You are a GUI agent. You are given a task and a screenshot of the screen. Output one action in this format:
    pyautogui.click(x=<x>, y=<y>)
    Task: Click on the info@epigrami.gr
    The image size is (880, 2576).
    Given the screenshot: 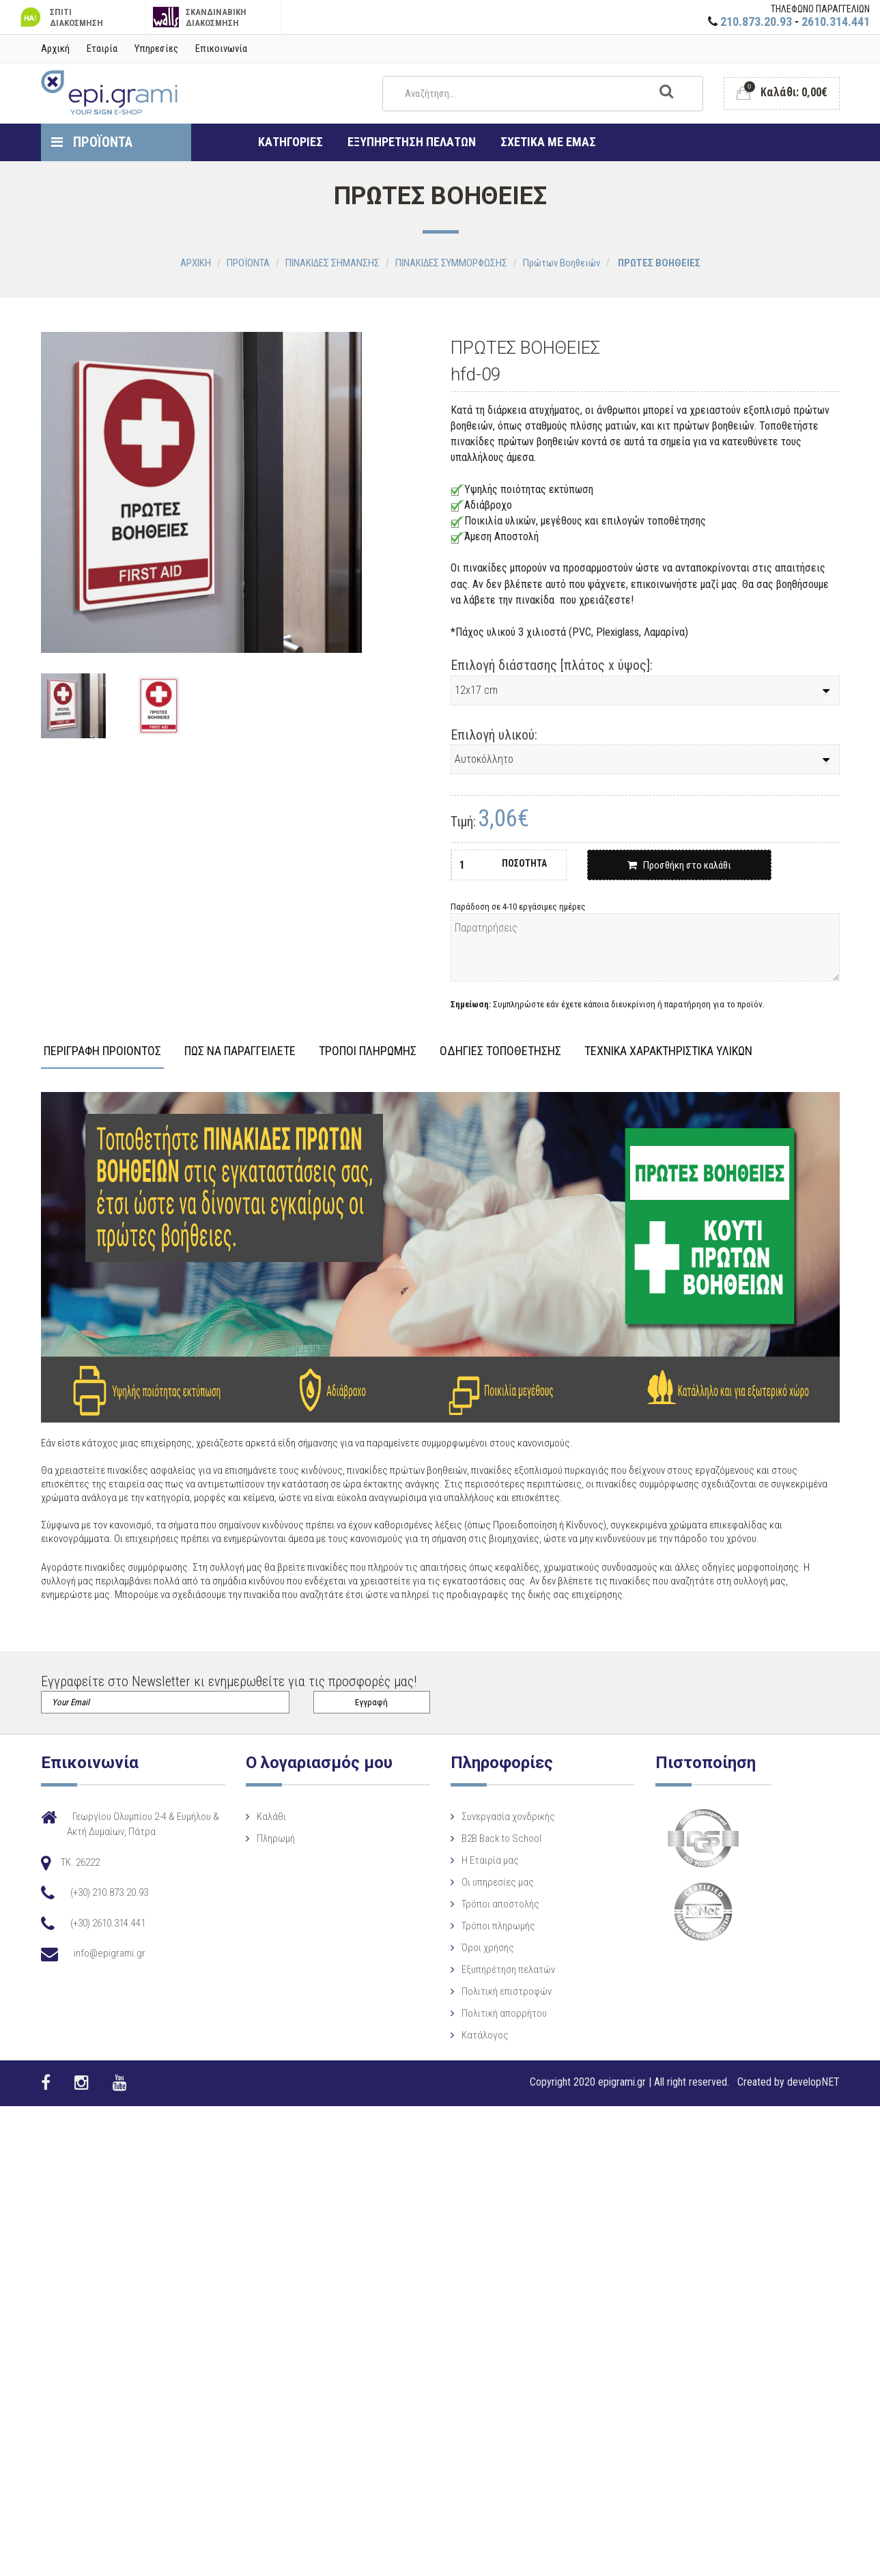 What is the action you would take?
    pyautogui.click(x=109, y=1953)
    